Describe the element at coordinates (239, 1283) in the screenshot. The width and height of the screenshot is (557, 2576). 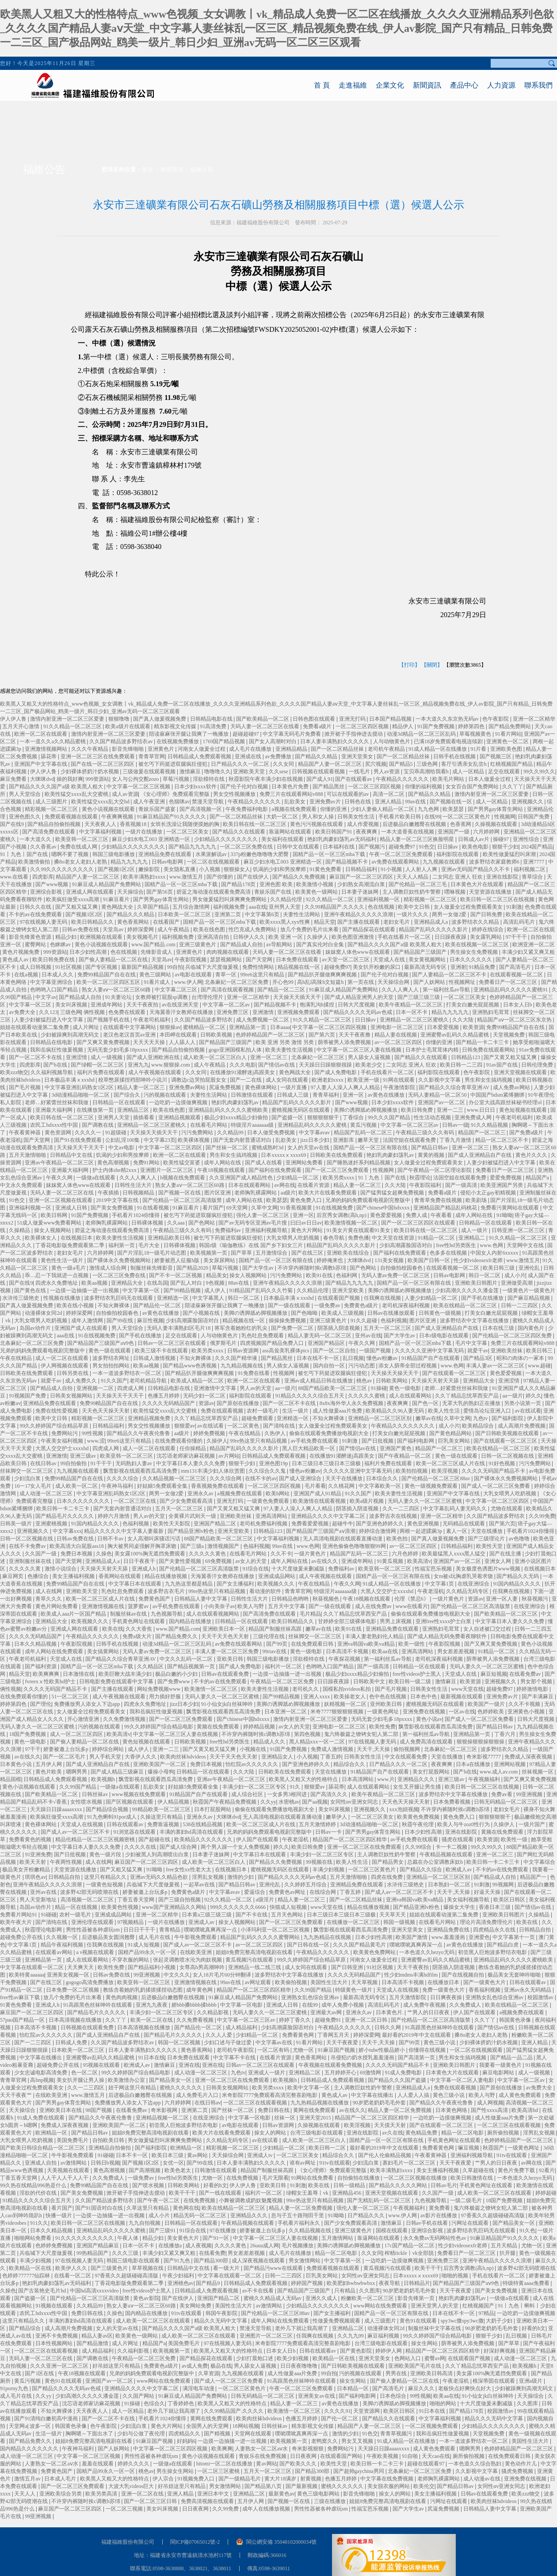
I see `88av在线` at that location.